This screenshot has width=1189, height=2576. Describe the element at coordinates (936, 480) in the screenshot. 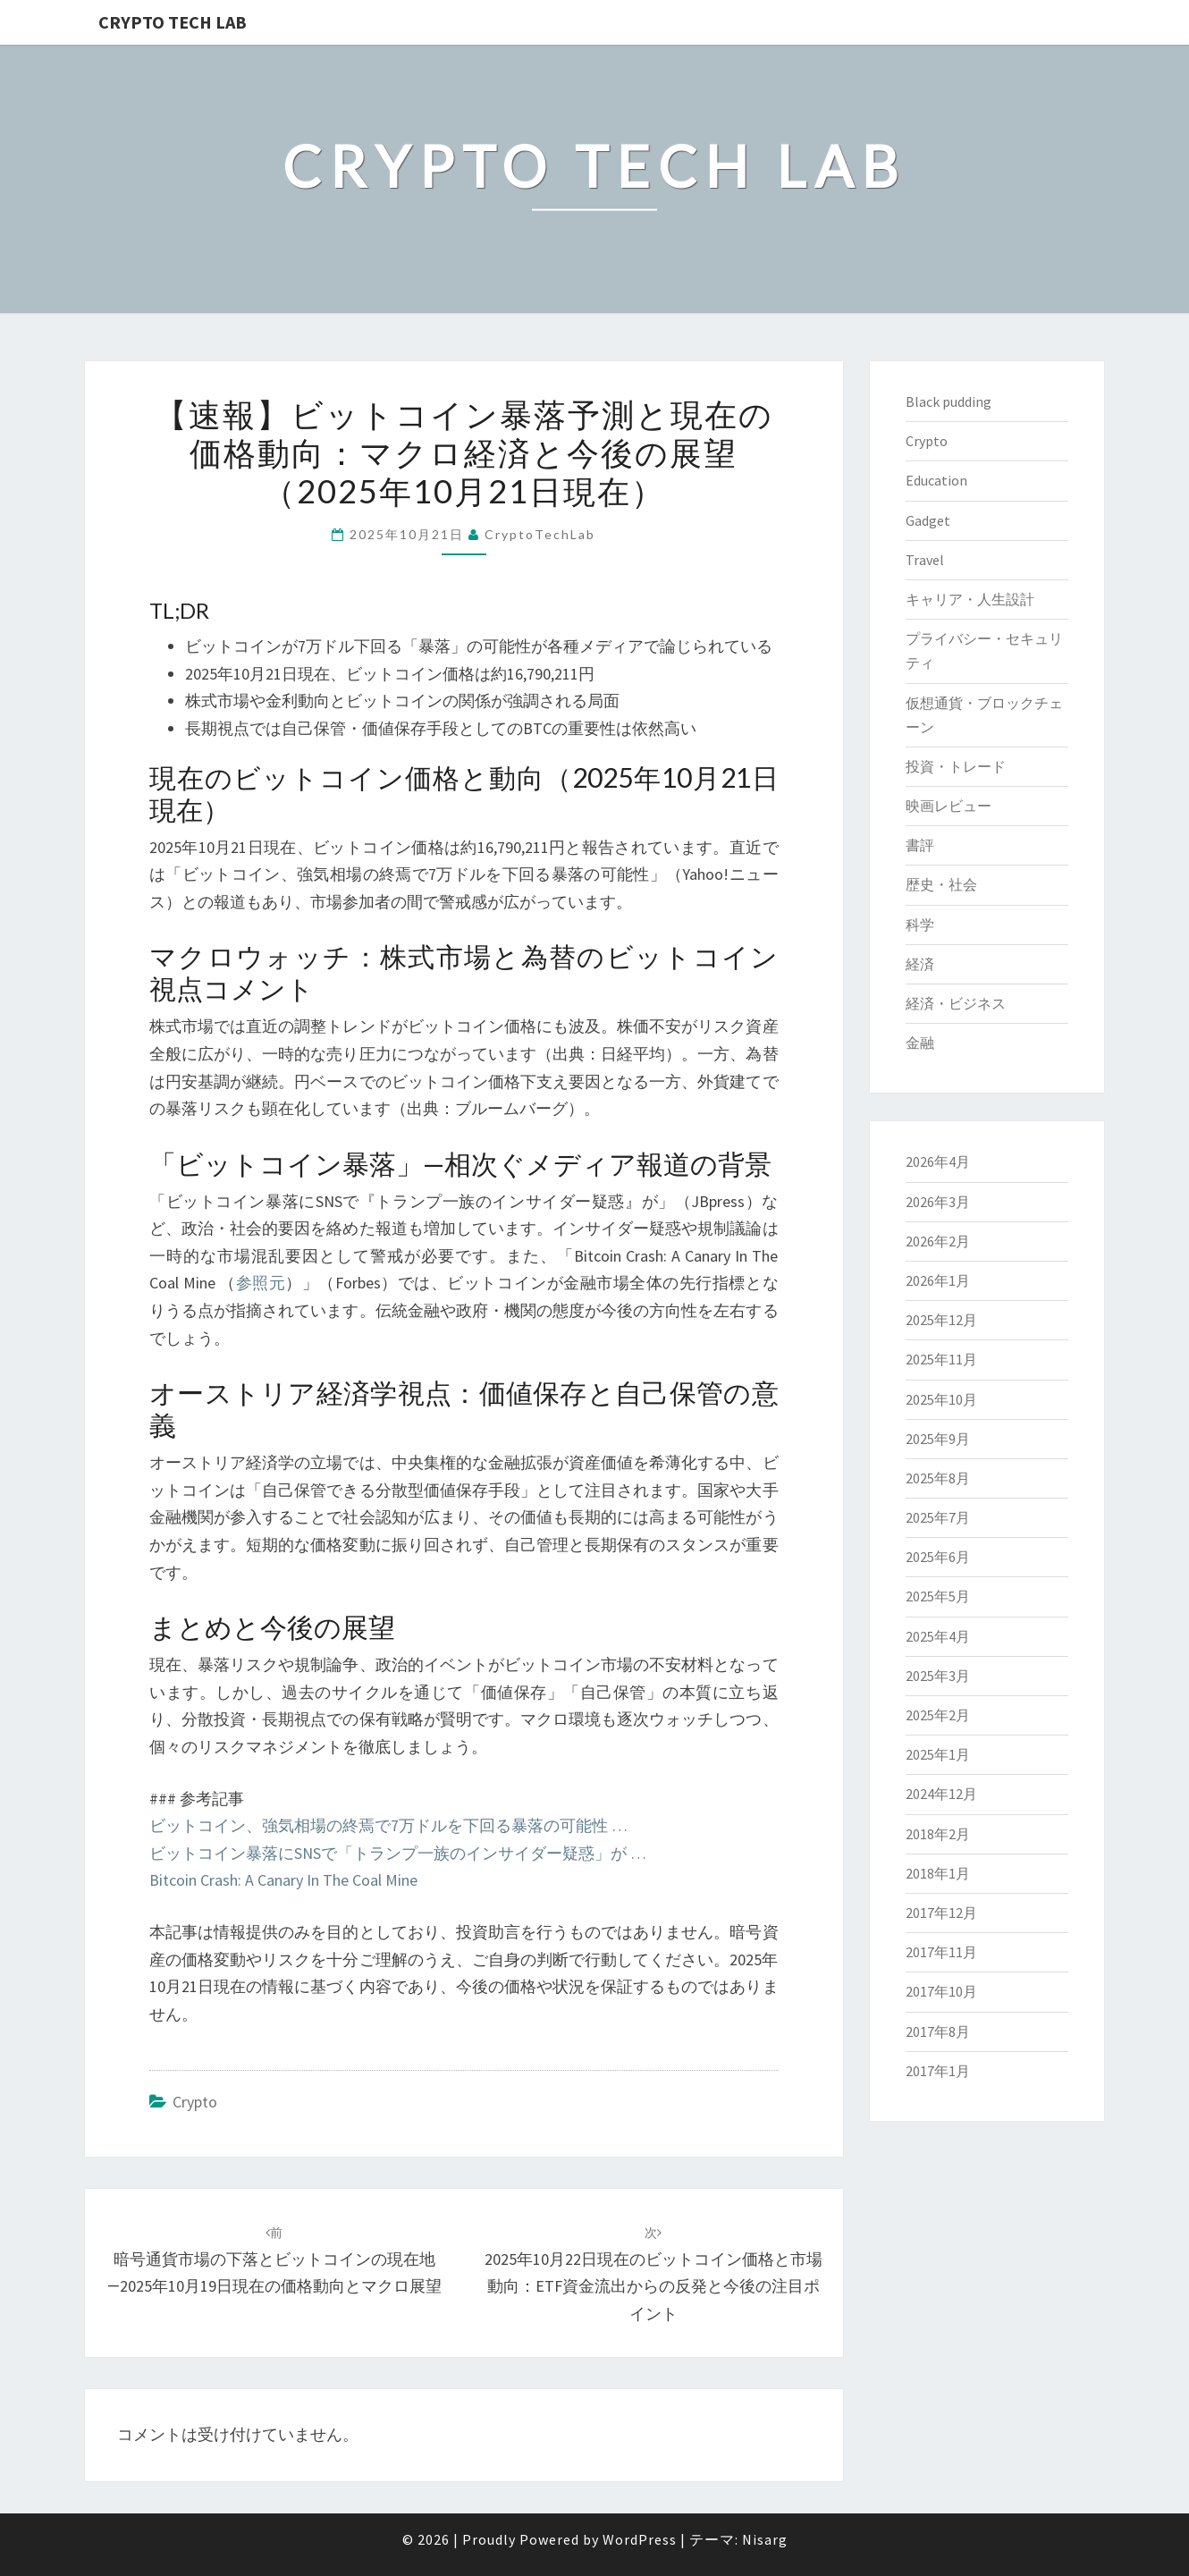

I see `Education` at that location.